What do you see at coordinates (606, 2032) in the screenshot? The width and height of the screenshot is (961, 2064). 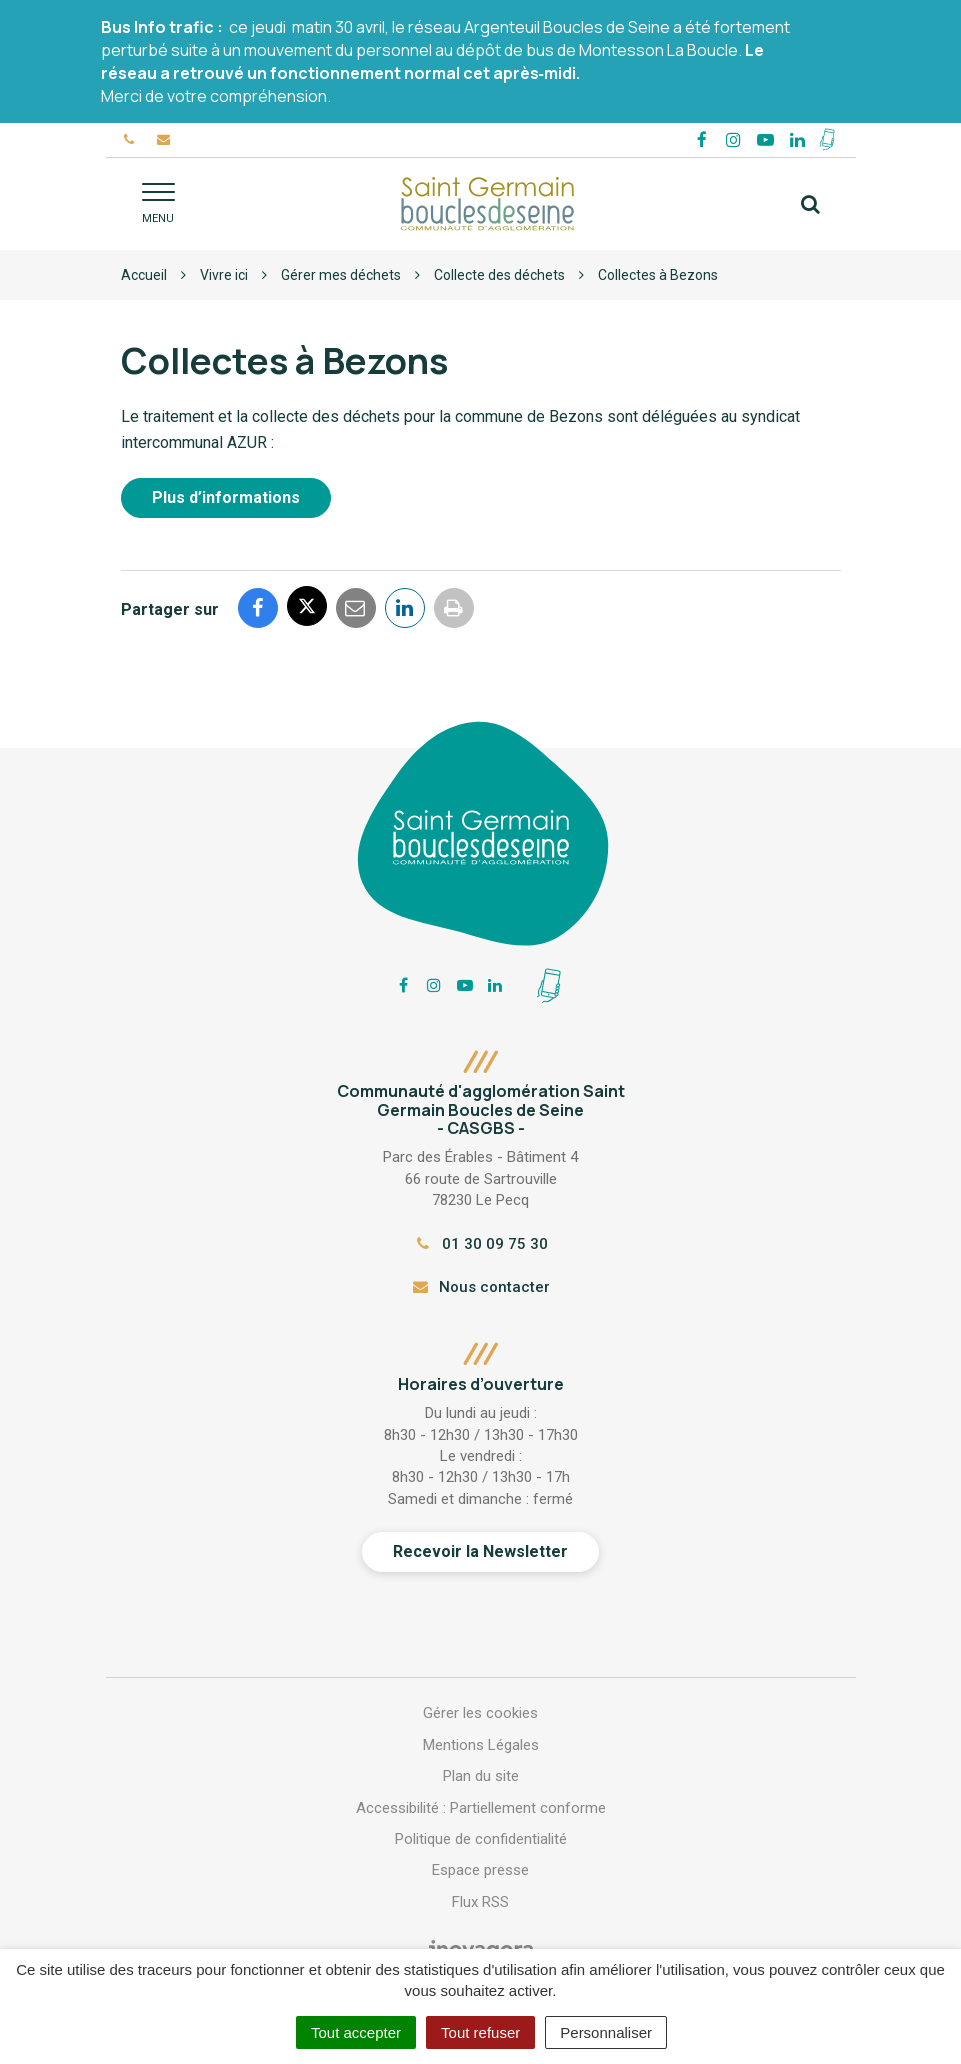 I see `Personnaliser [Personnaliser (fenêtre modale)]` at bounding box center [606, 2032].